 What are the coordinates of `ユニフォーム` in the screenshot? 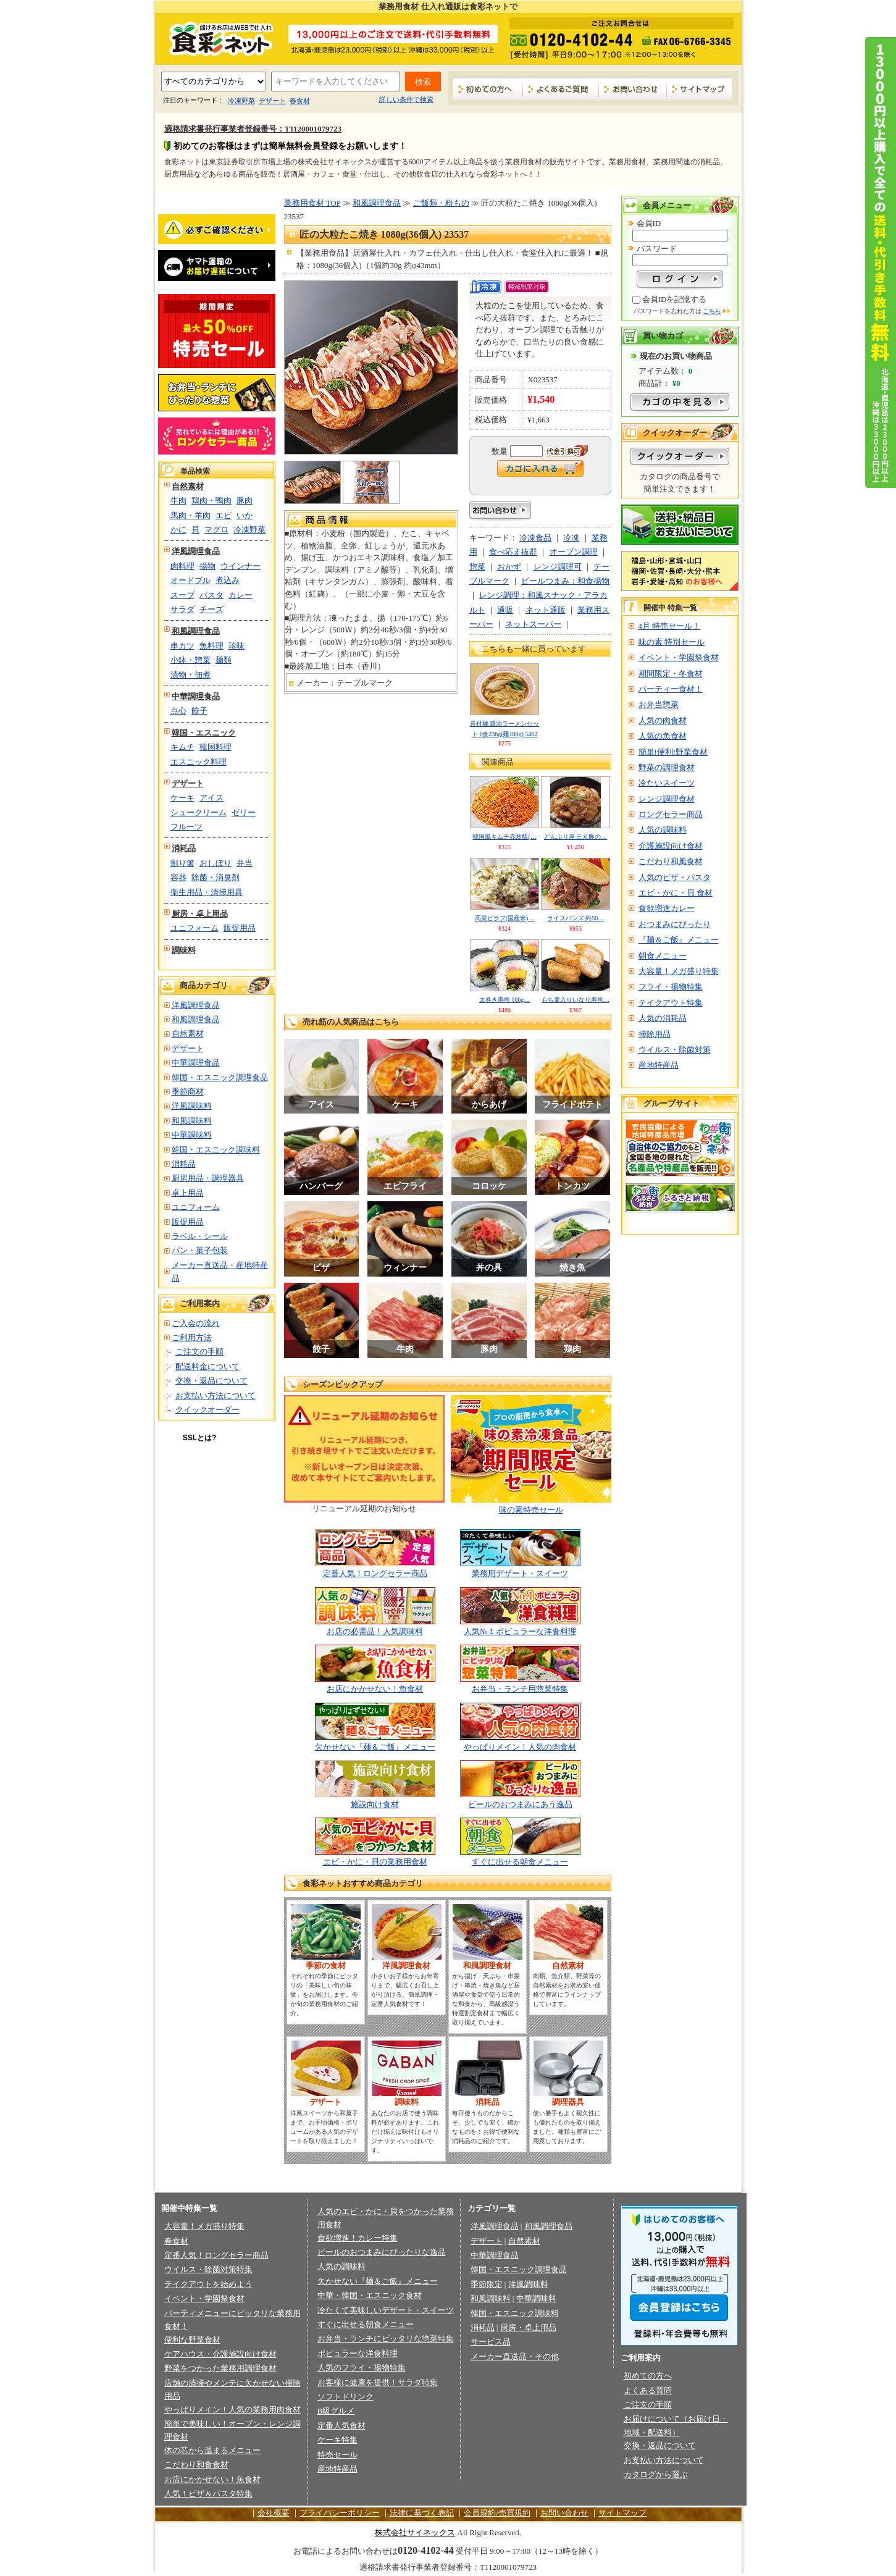 It's located at (194, 928).